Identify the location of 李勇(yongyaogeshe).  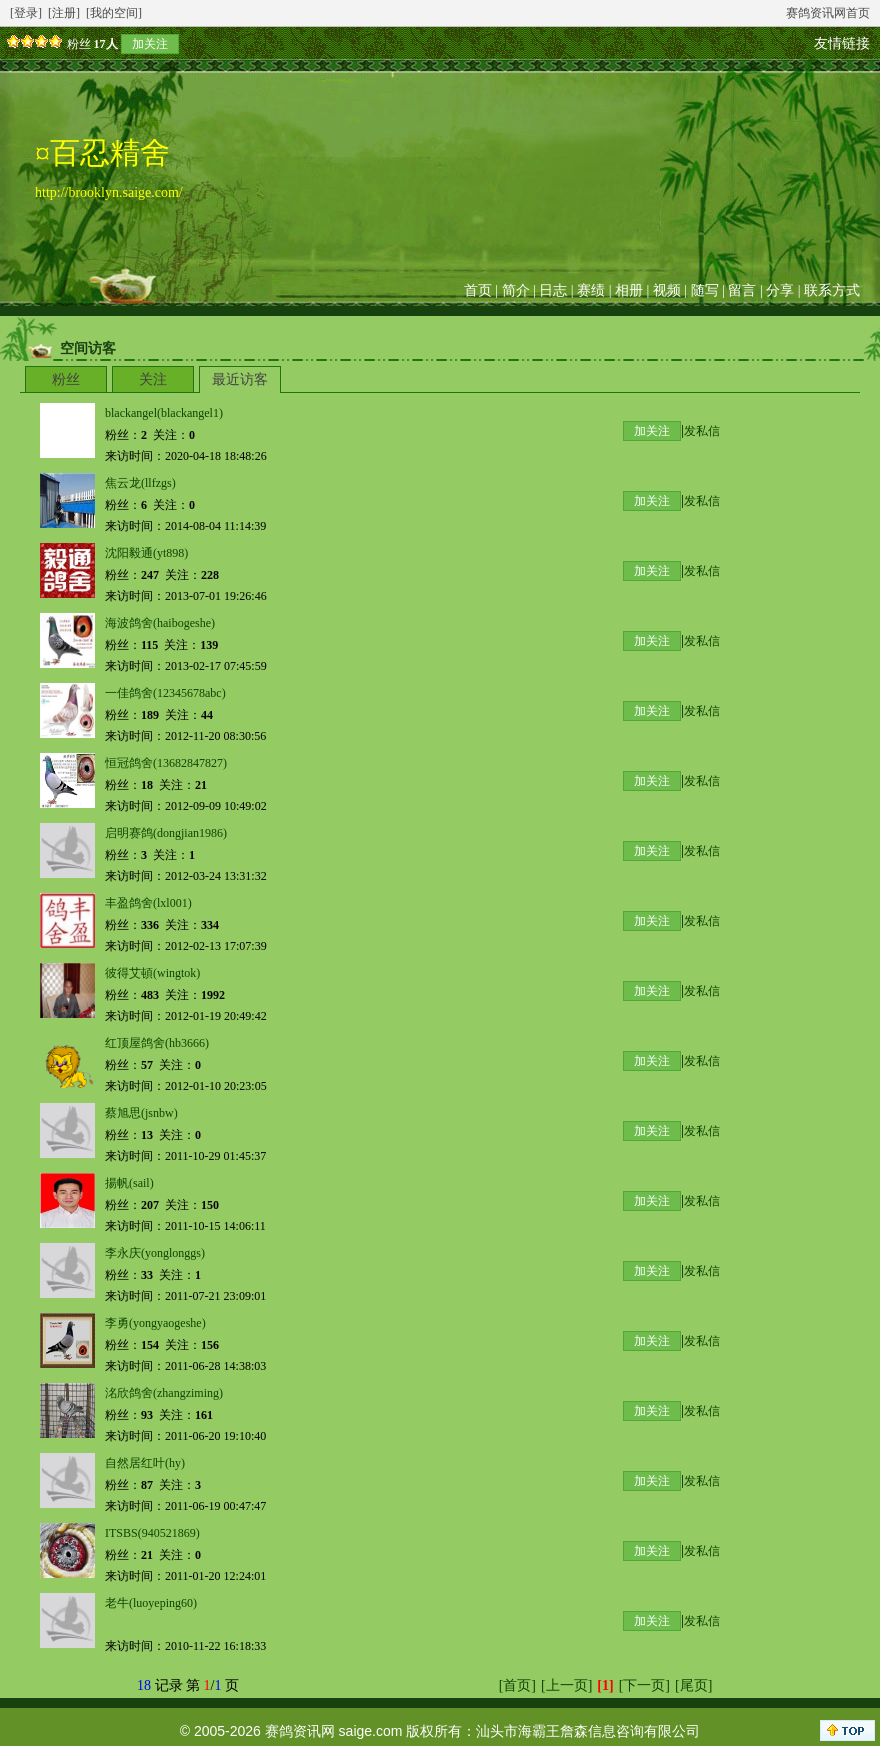
(155, 1323).